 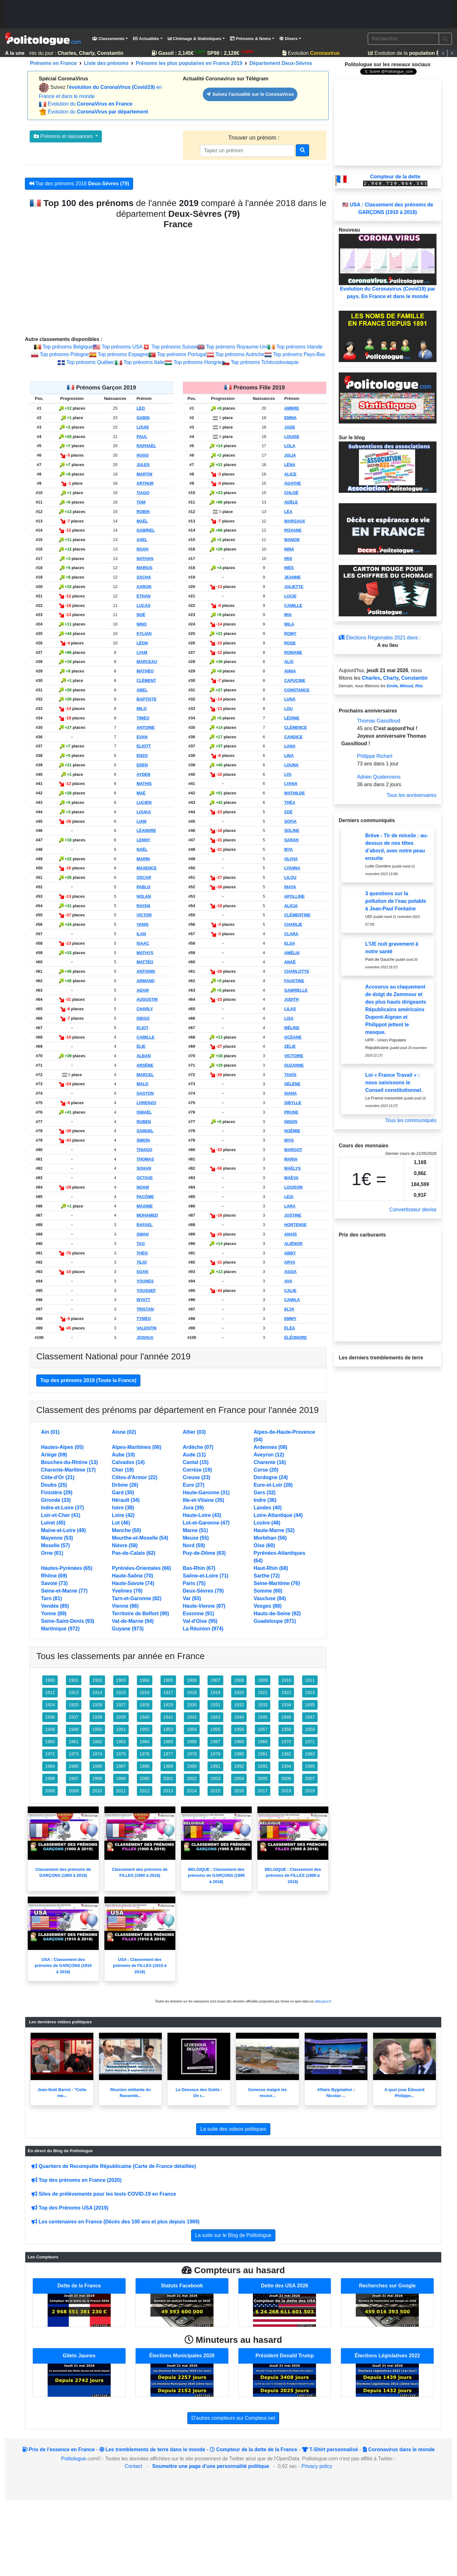 I want to click on 1929, so click(x=168, y=1704).